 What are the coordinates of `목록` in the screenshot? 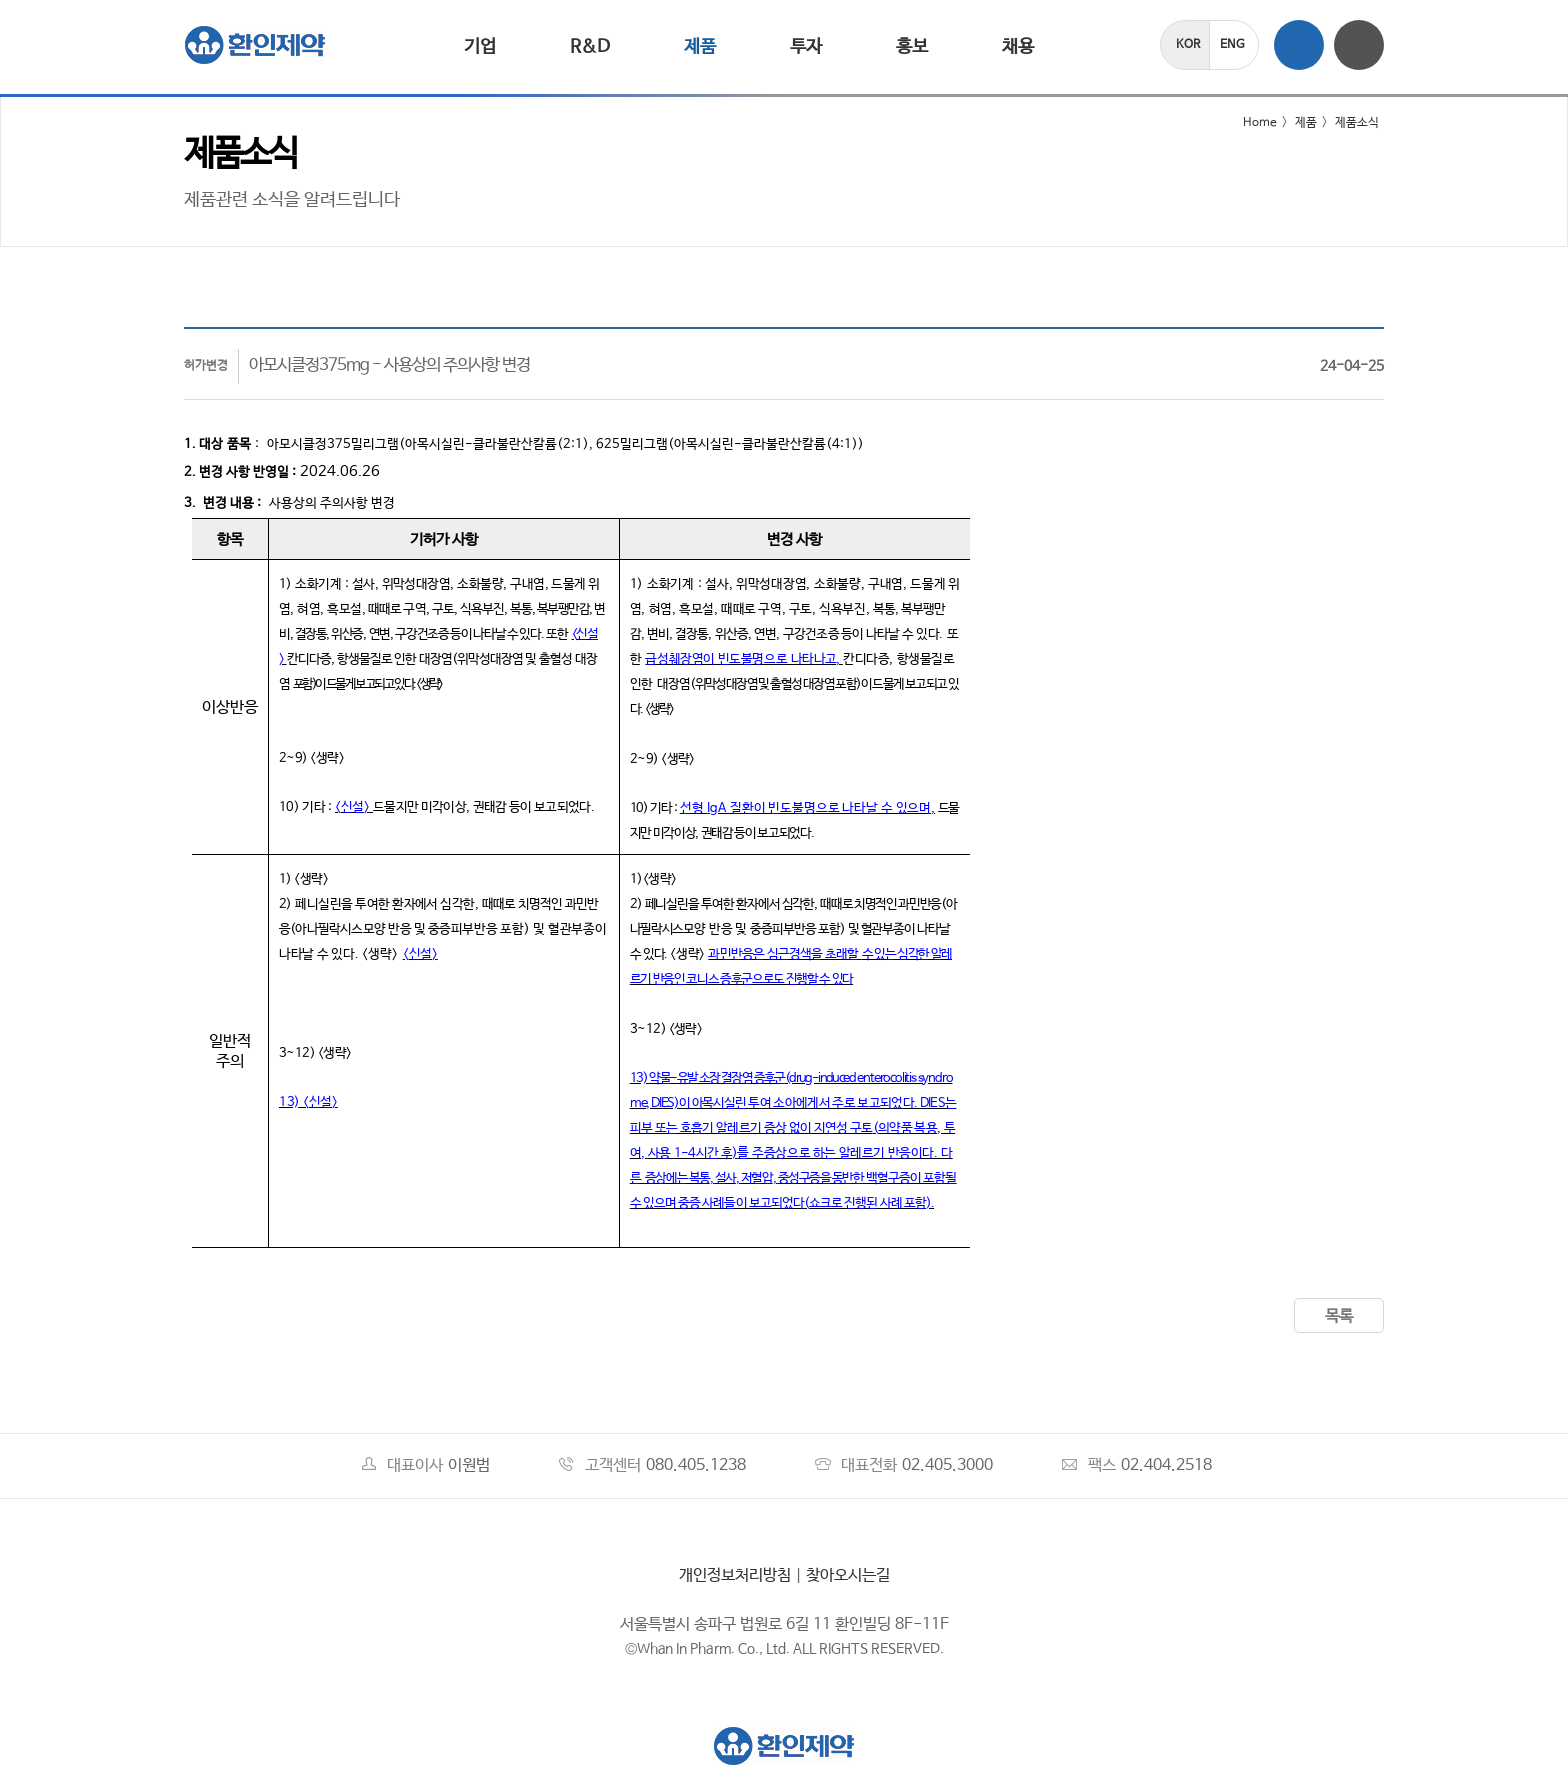 It's located at (1339, 1316).